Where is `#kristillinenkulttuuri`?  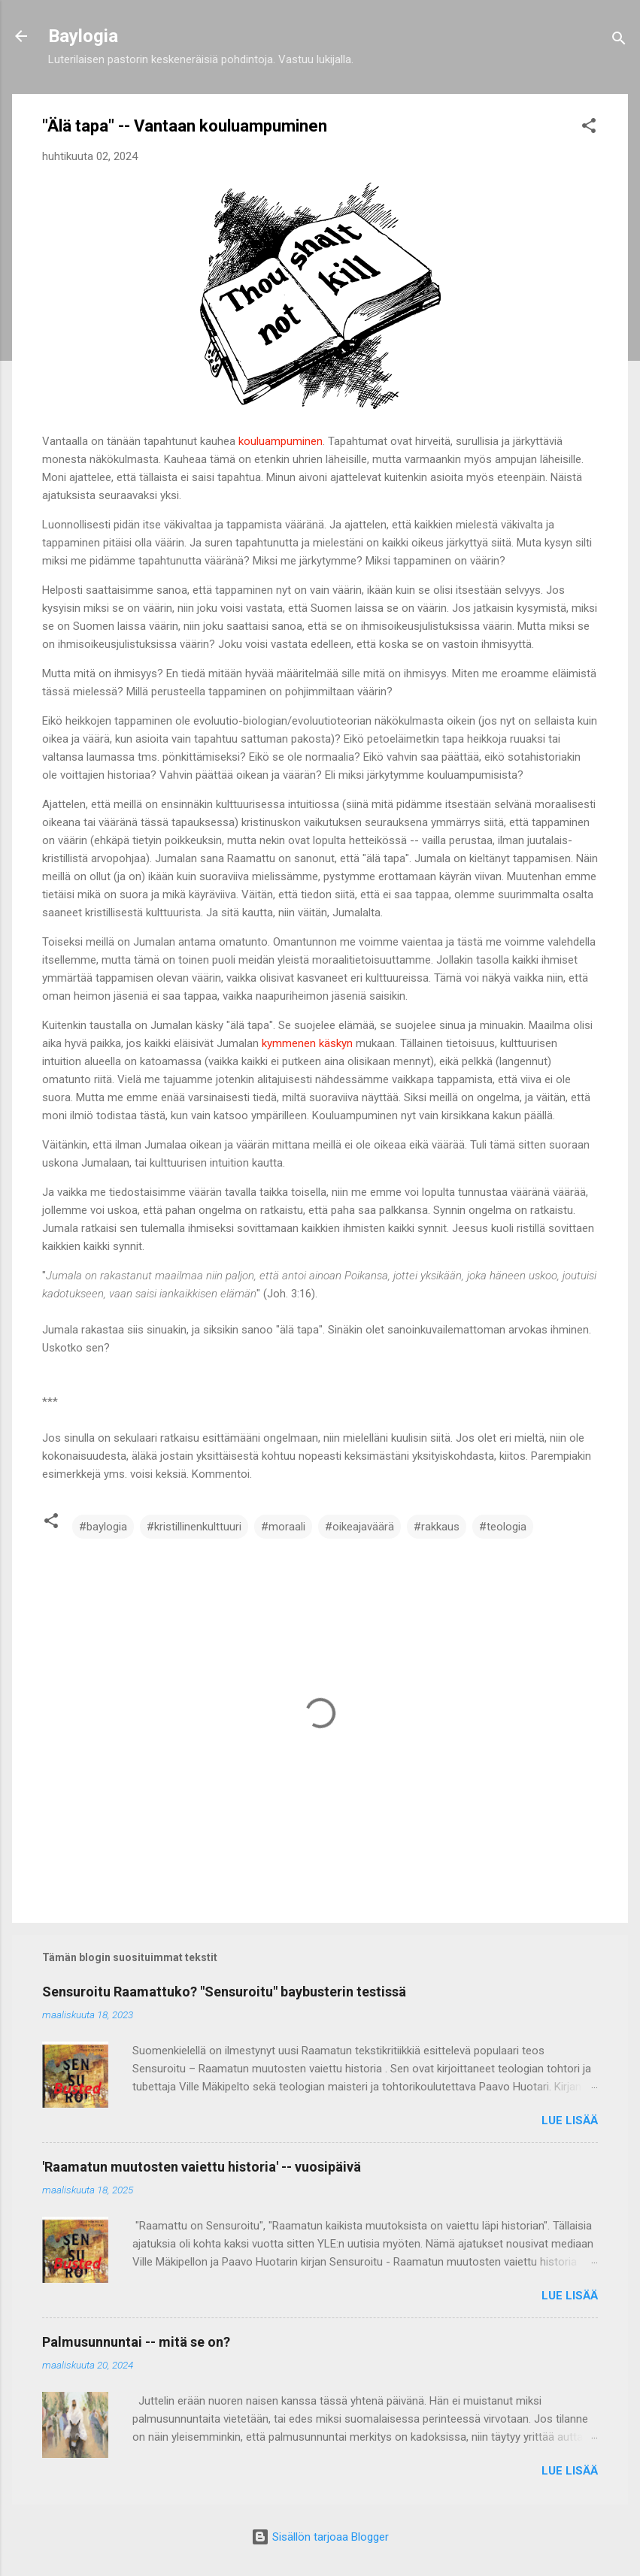 #kristillinenkulttuuri is located at coordinates (194, 1526).